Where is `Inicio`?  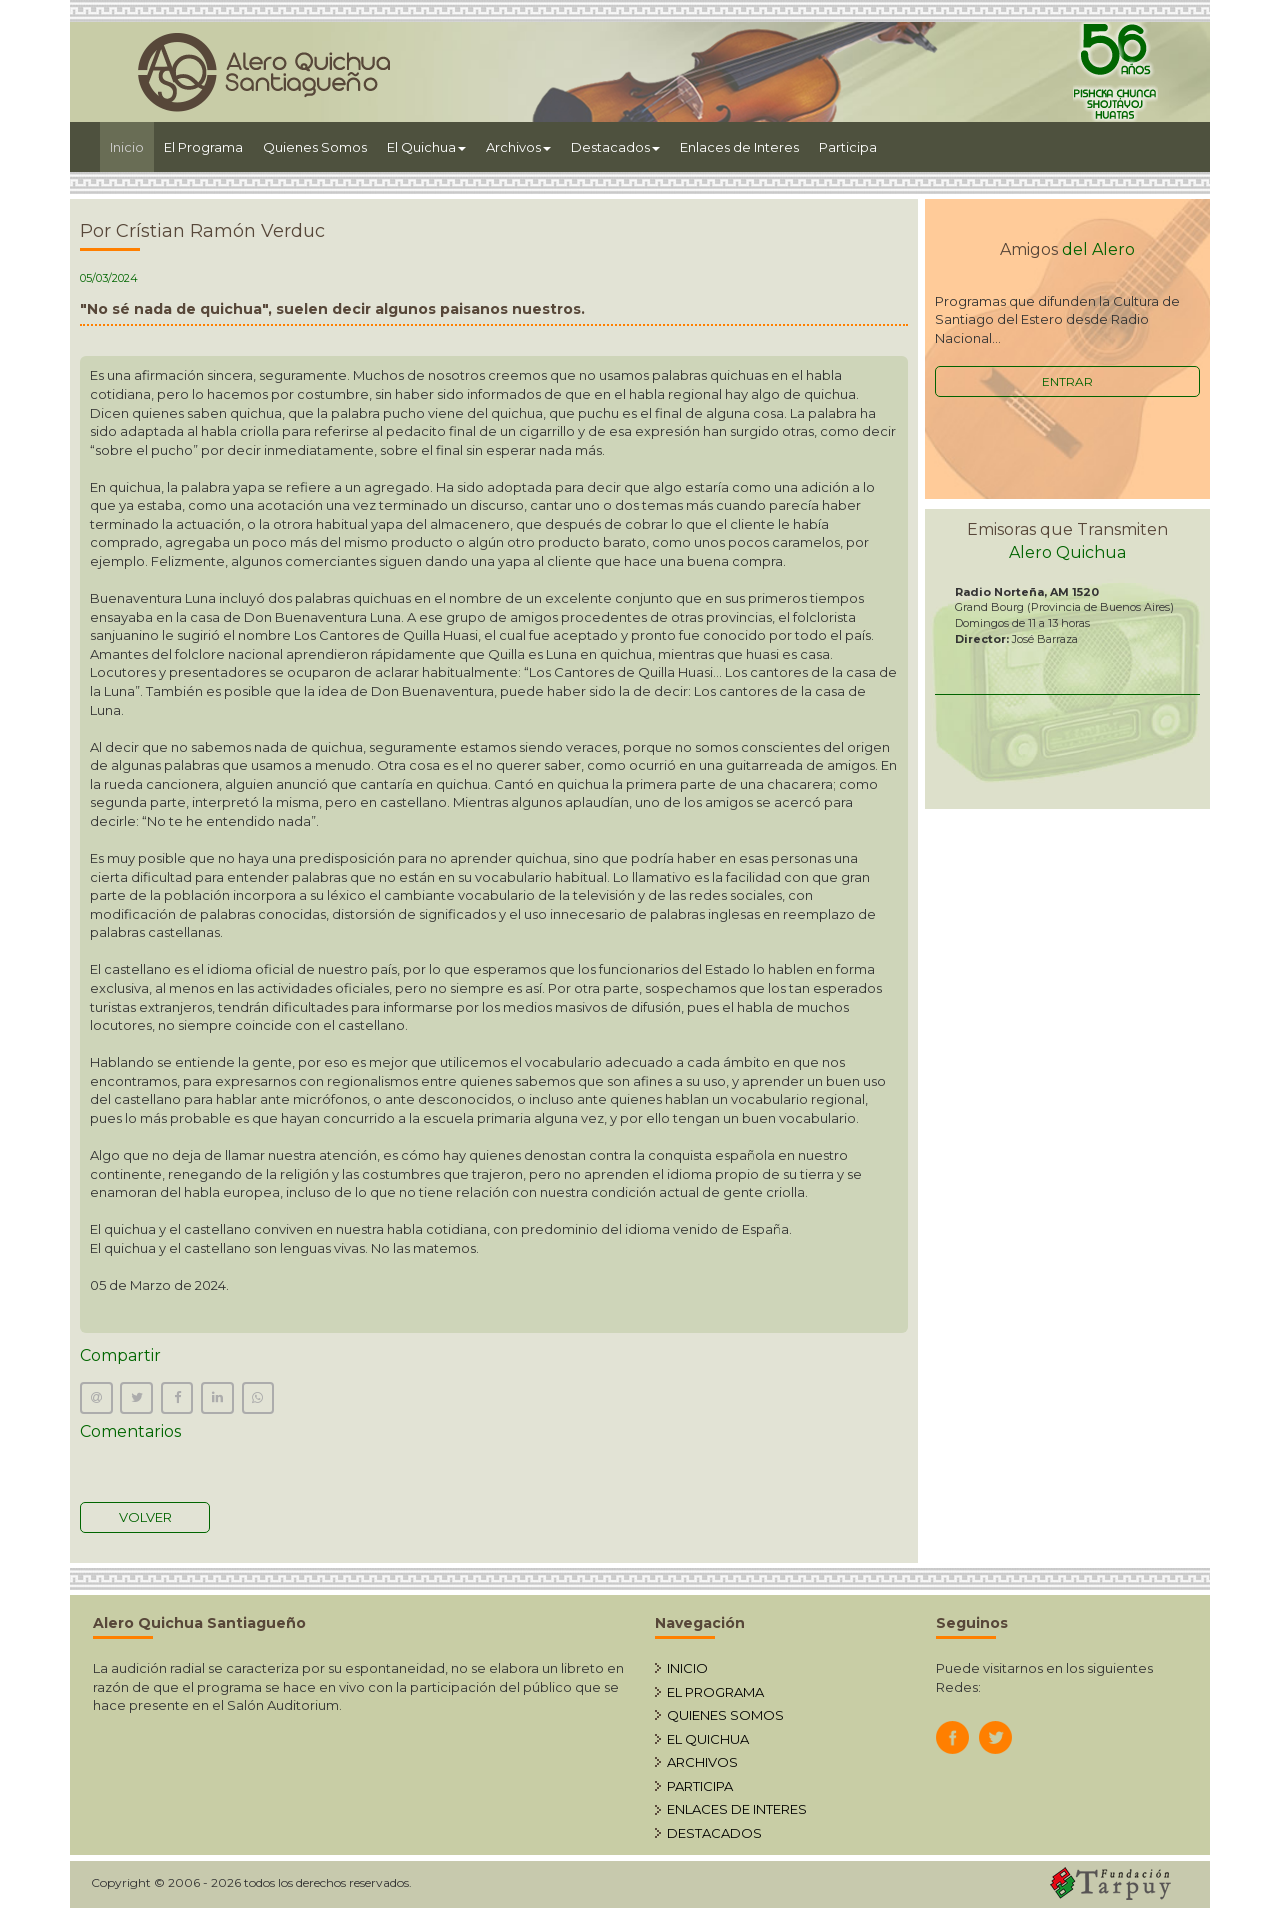
Inicio is located at coordinates (132, 145).